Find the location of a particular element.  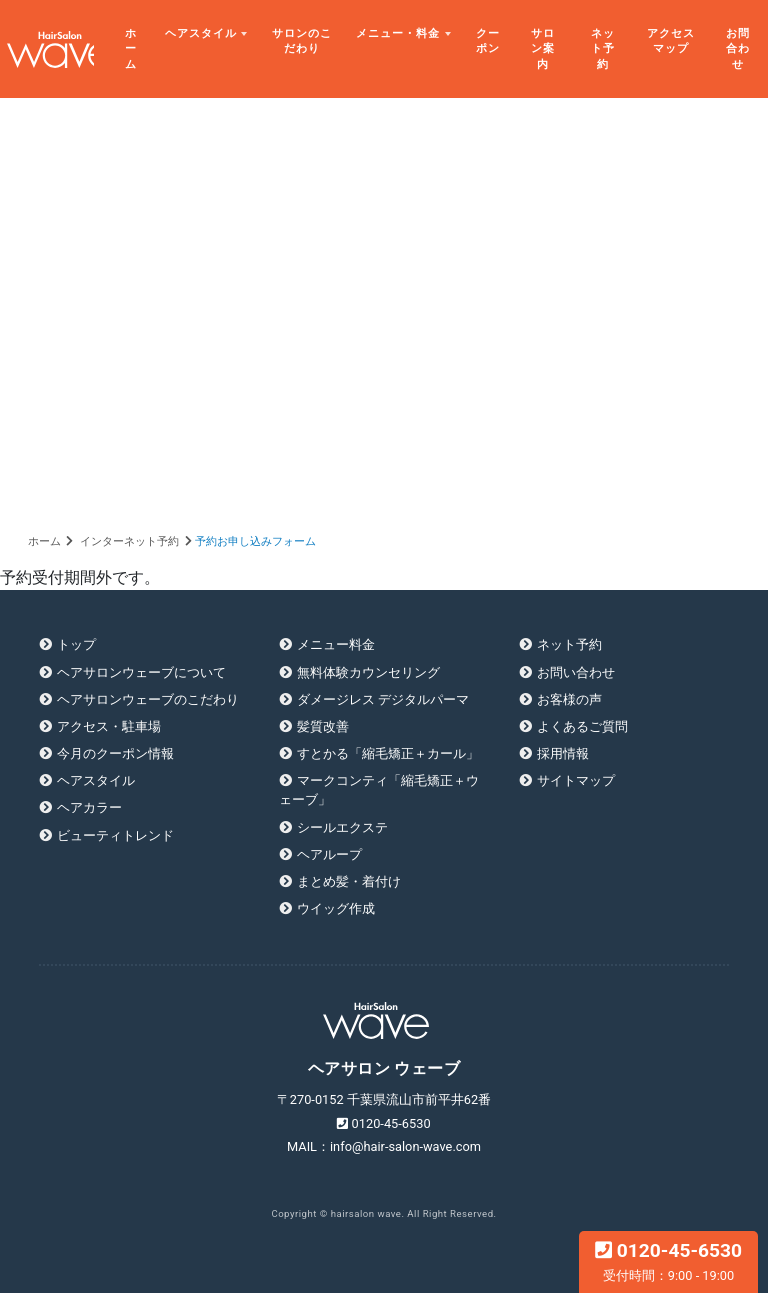

お客様の声 is located at coordinates (569, 699).